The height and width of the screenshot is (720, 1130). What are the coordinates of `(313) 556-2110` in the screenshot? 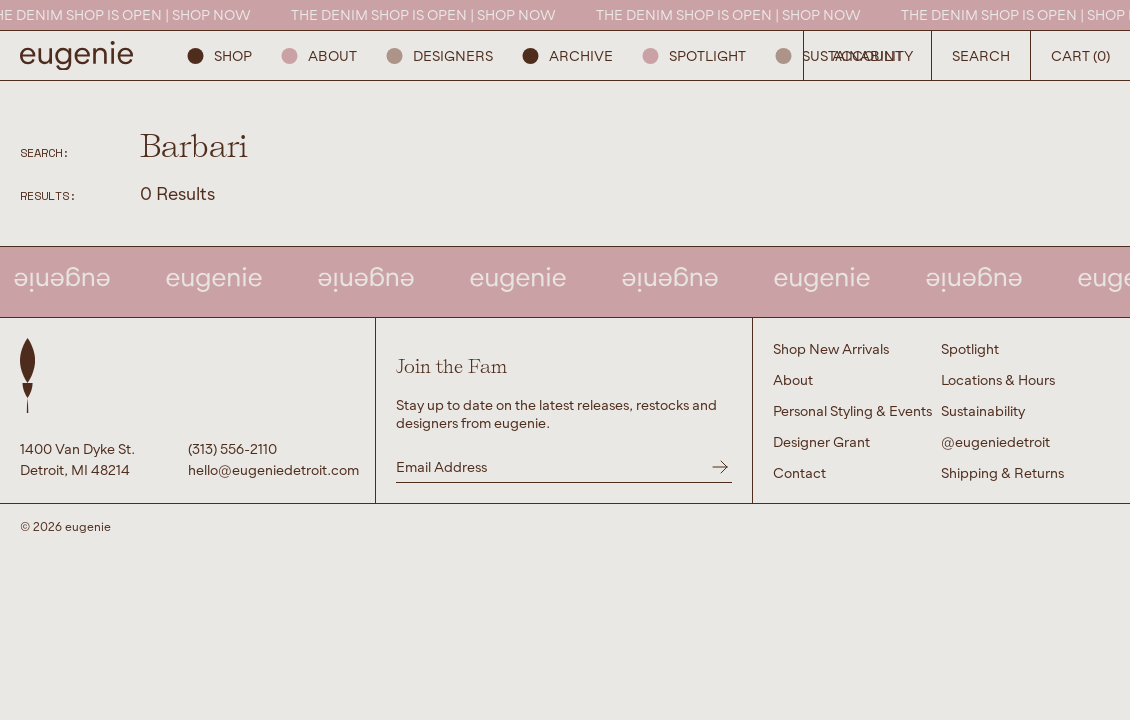 It's located at (232, 448).